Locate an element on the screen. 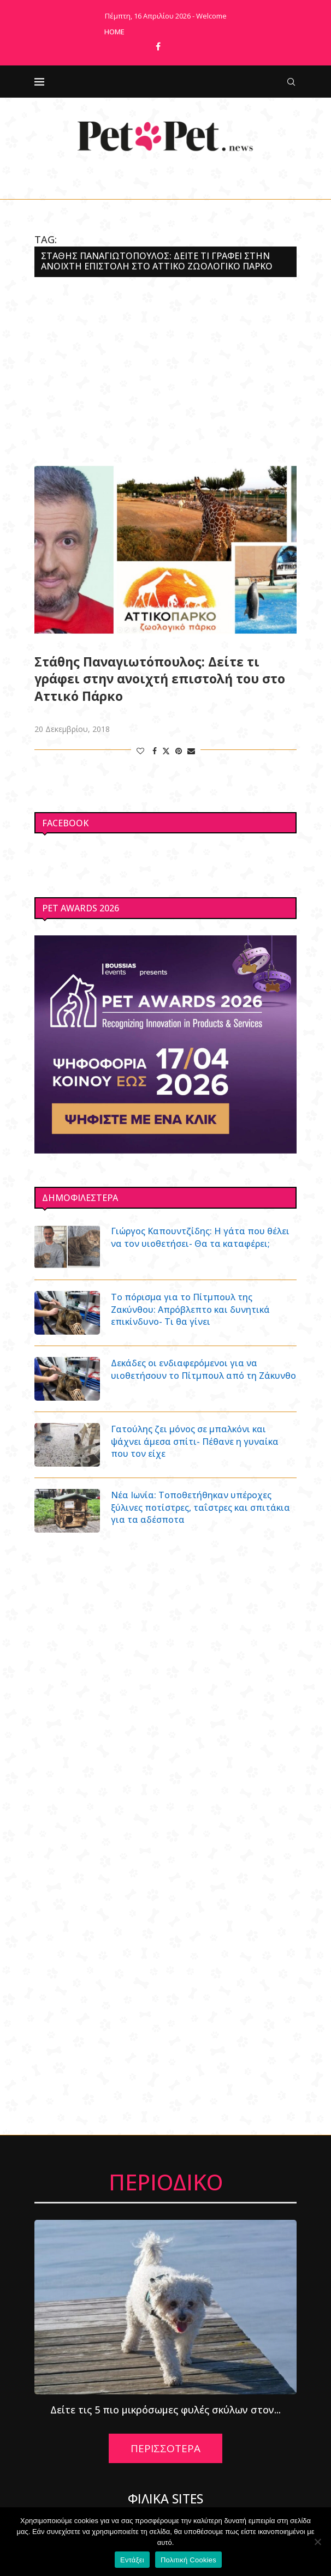  [Share on Facebook] is located at coordinates (154, 751).